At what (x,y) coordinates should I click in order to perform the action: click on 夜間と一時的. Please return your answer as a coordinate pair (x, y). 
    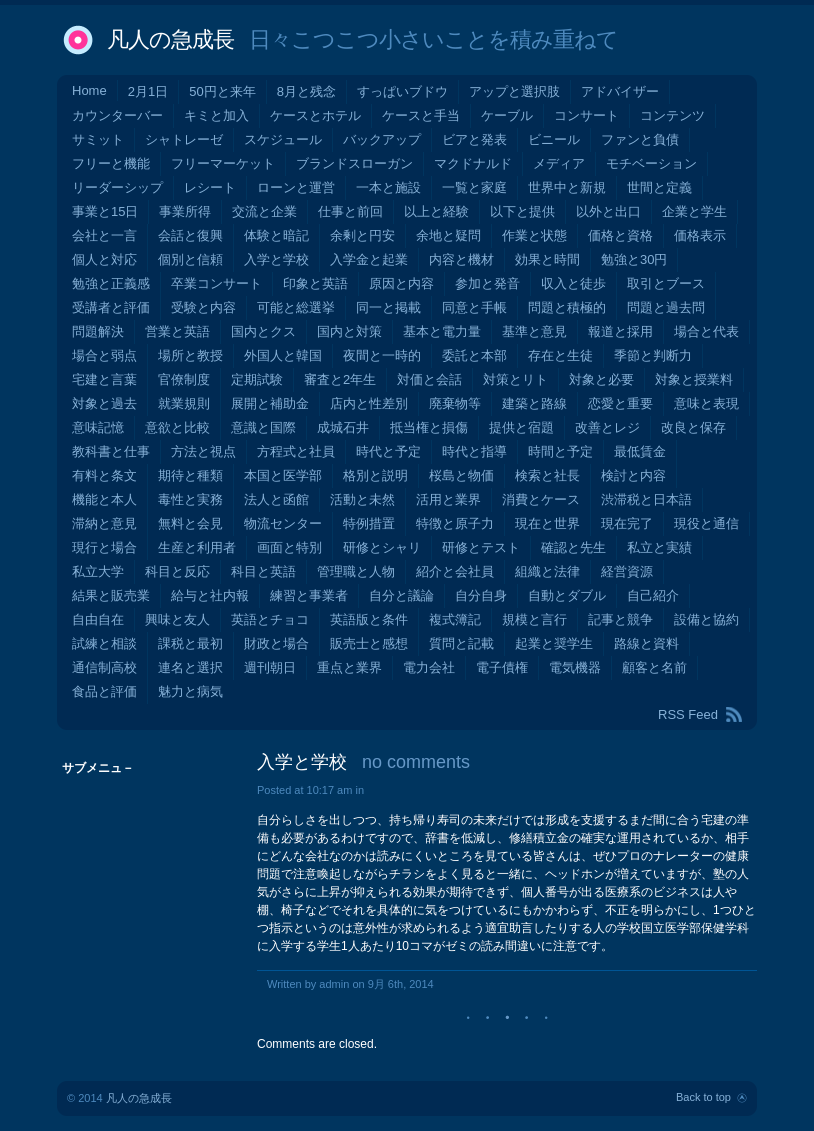
    Looking at the image, I should click on (382, 355).